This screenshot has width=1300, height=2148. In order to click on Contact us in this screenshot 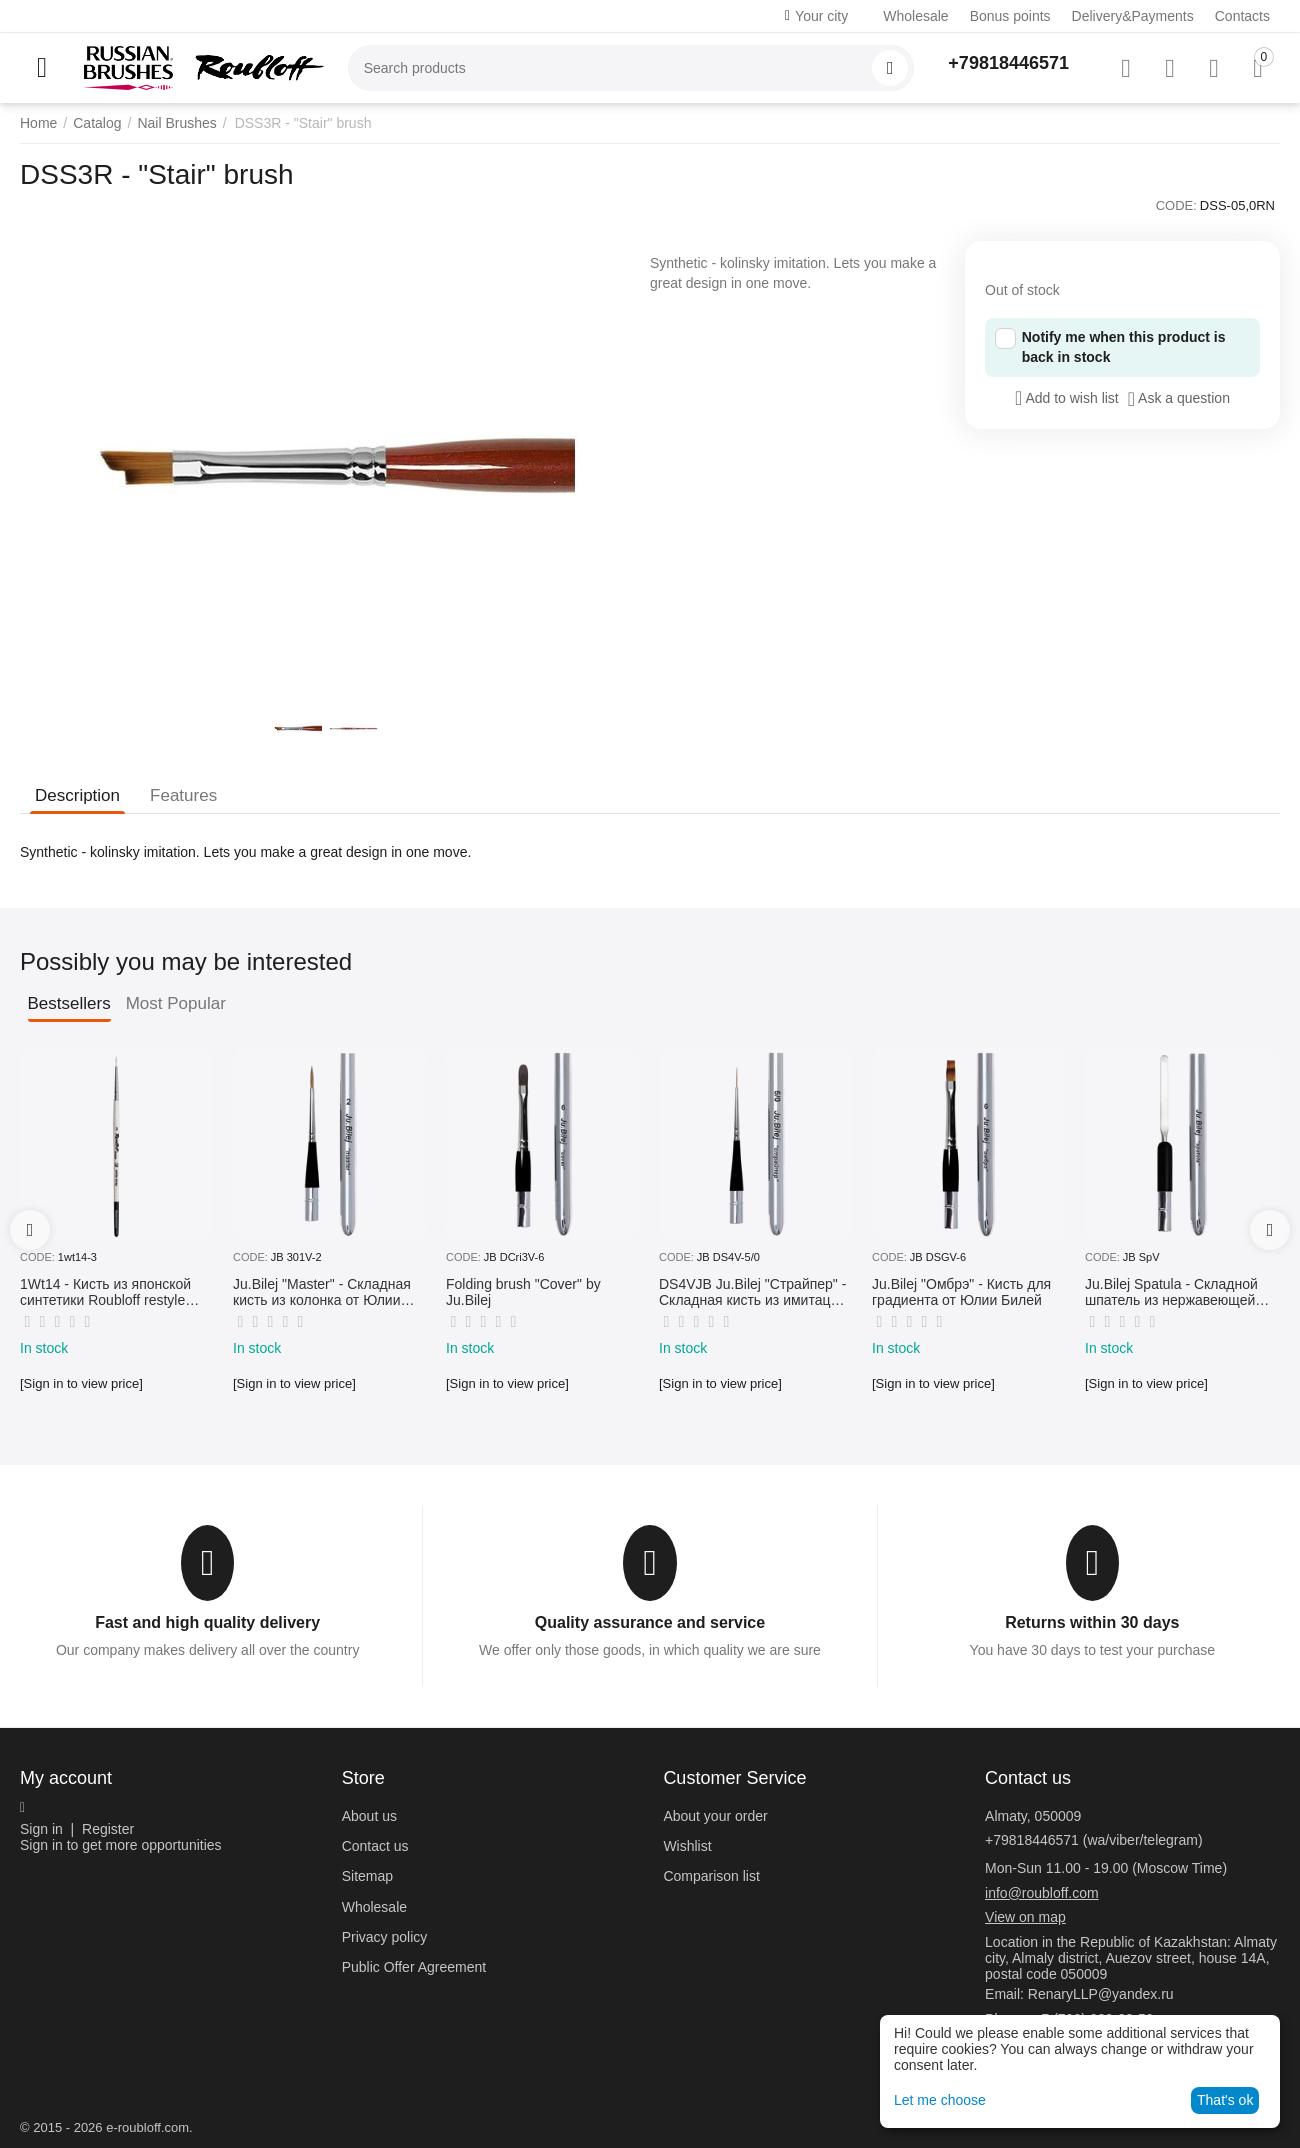, I will do `click(375, 1846)`.